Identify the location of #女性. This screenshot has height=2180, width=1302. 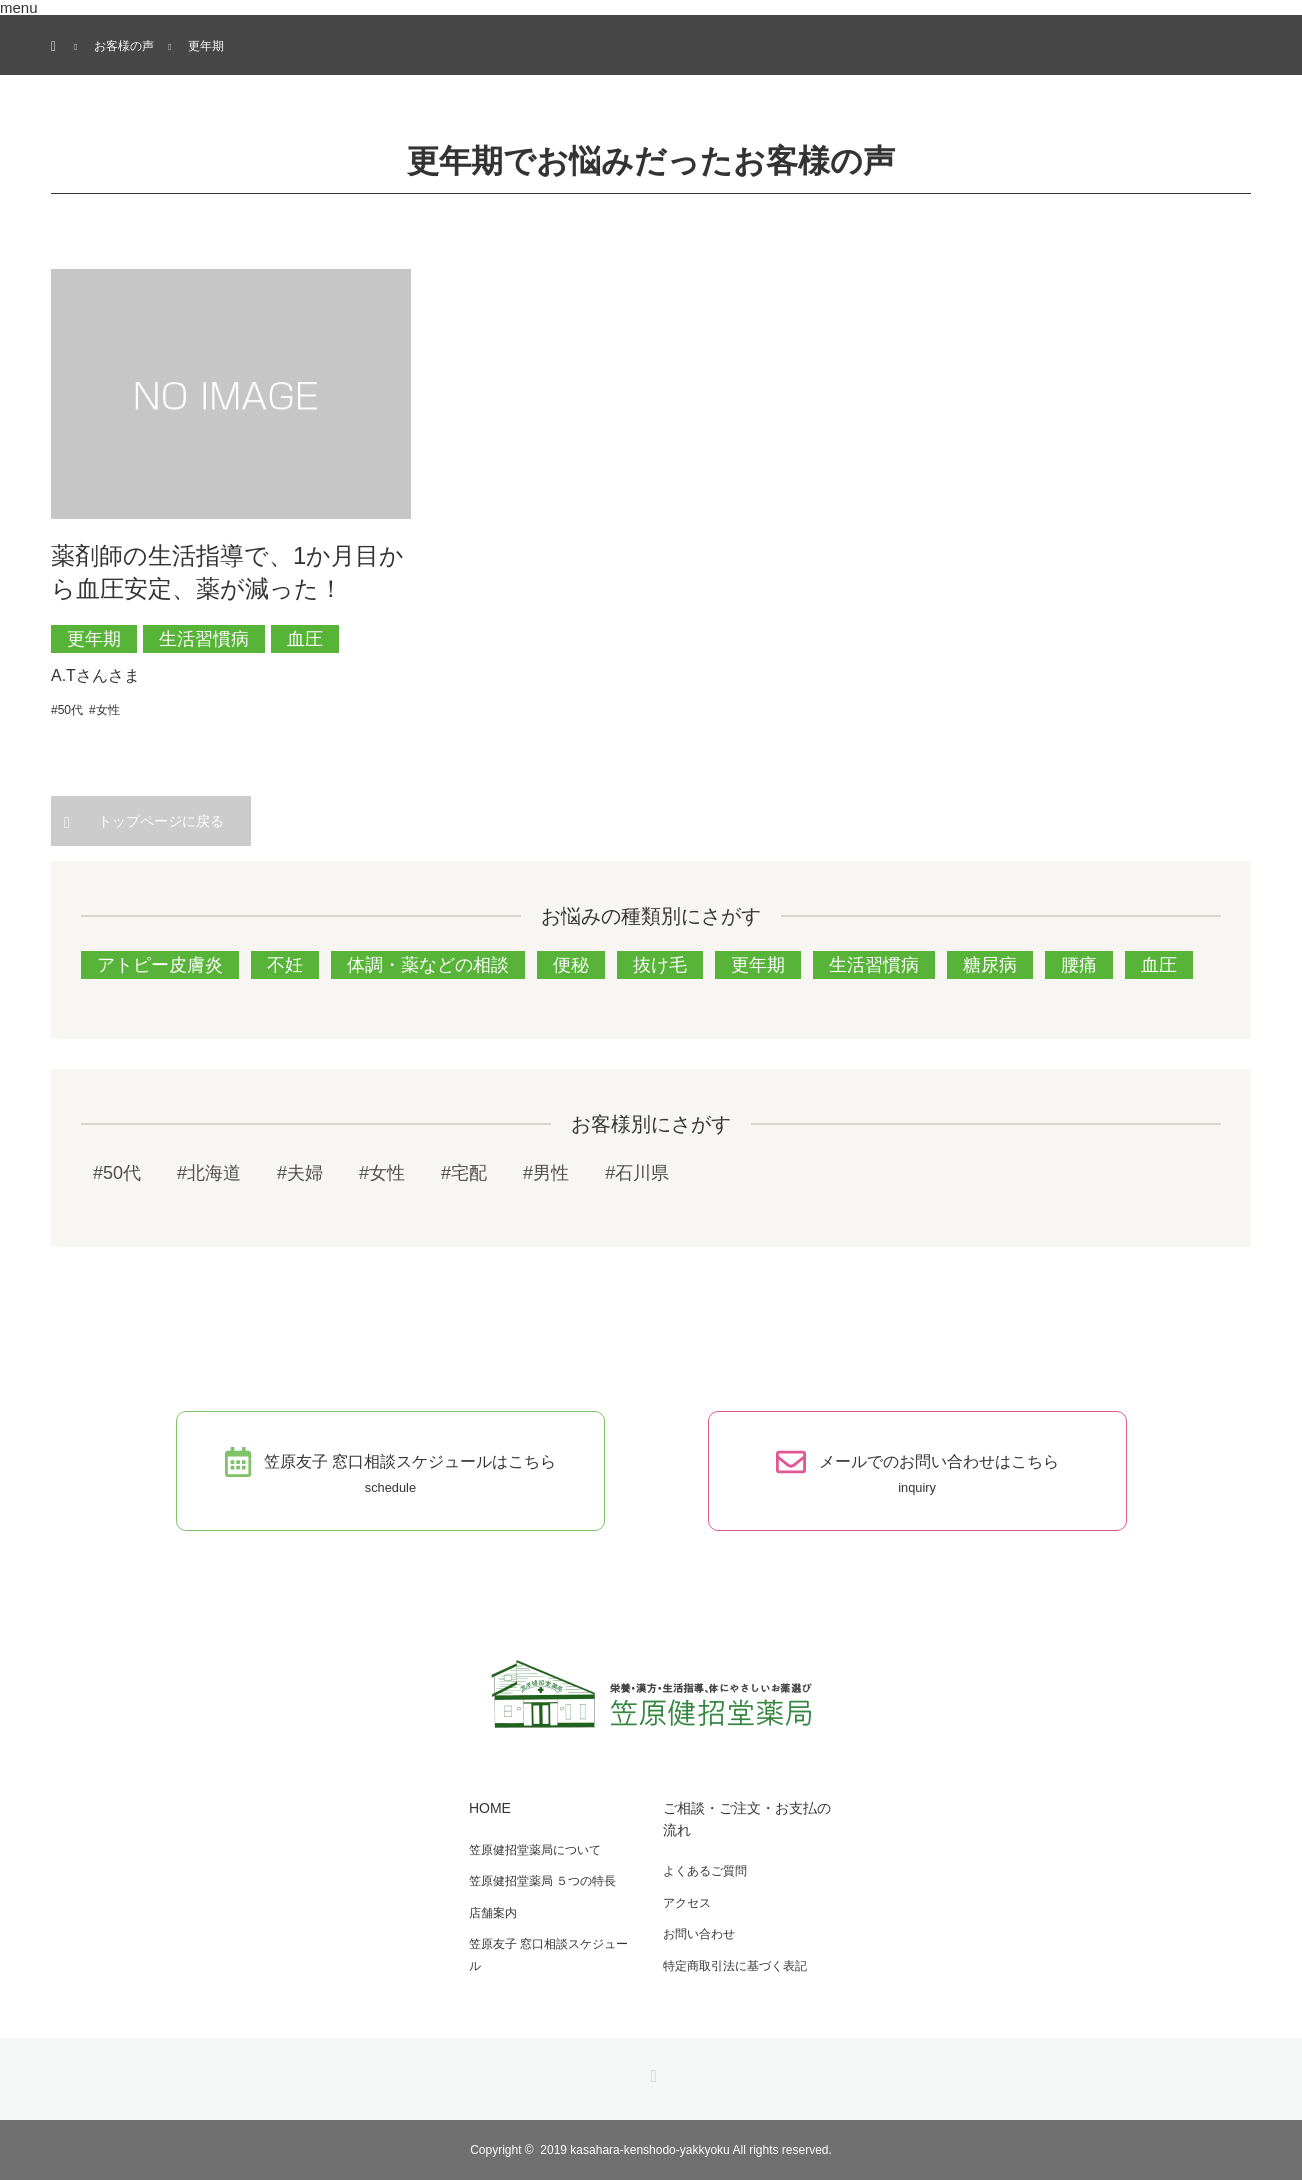
(104, 710).